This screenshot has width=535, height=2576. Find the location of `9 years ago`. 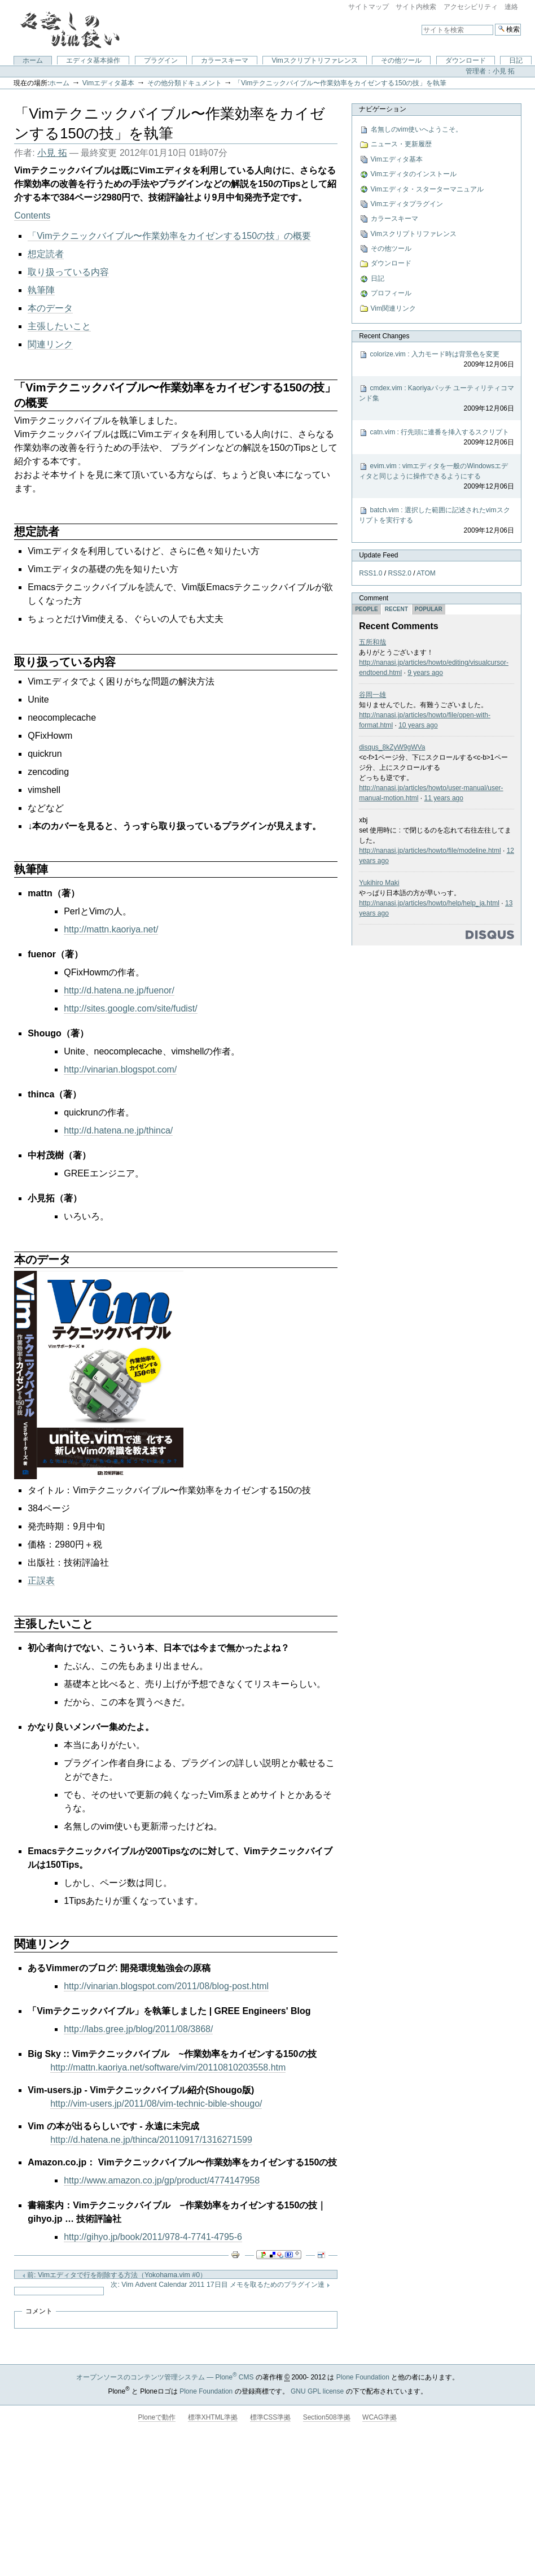

9 years ago is located at coordinates (425, 673).